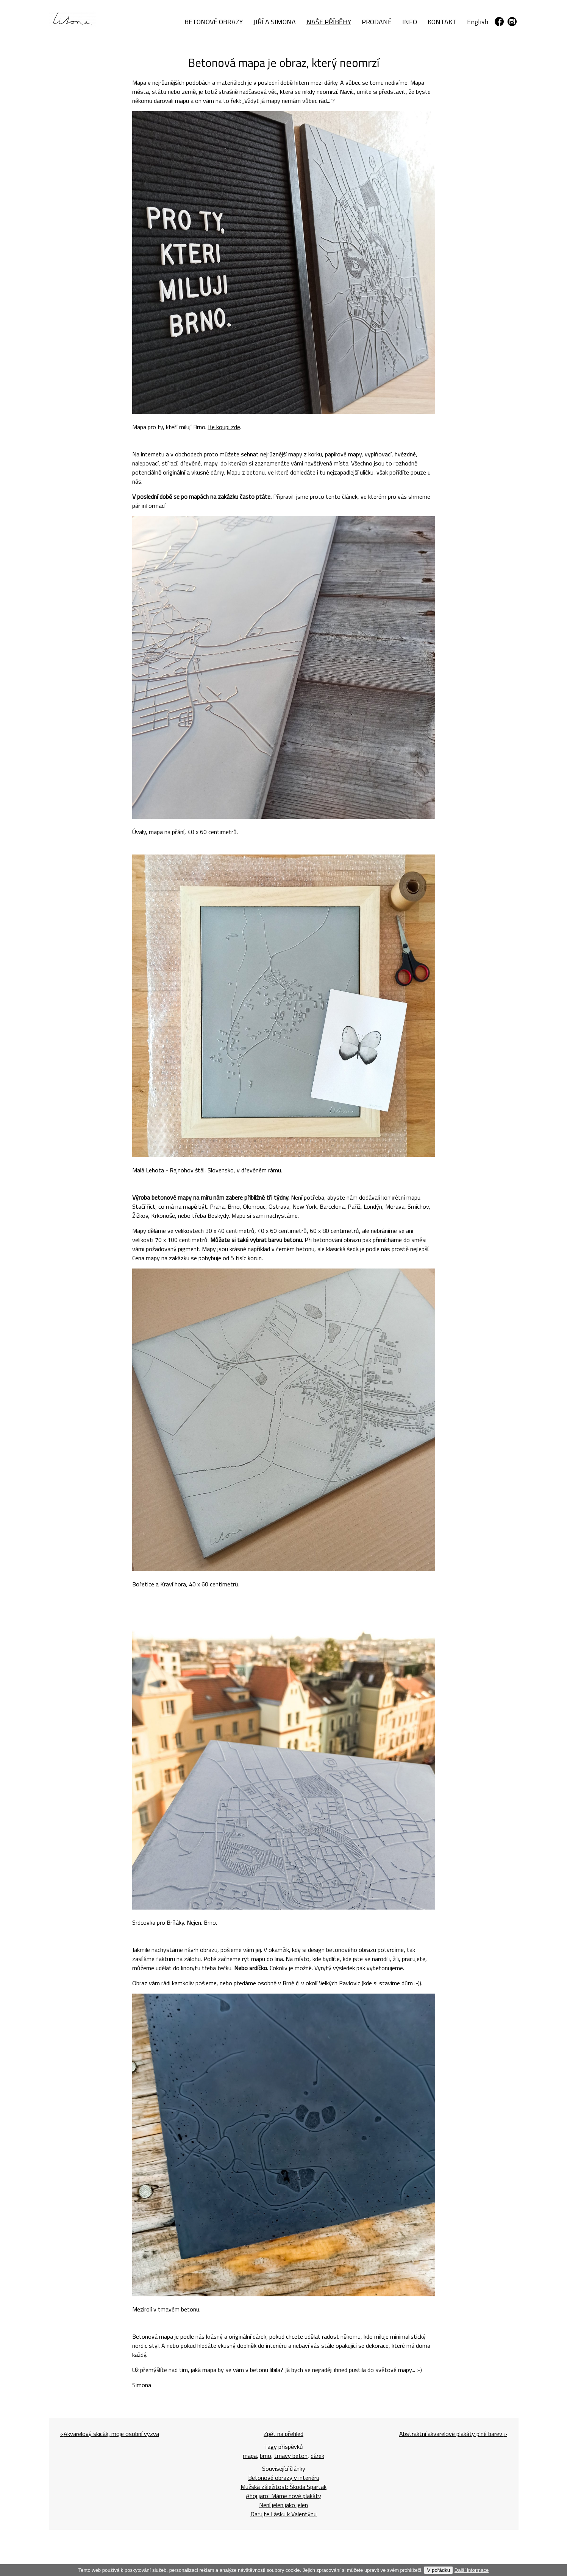 This screenshot has width=567, height=2576. What do you see at coordinates (377, 22) in the screenshot?
I see `PRODANÉ` at bounding box center [377, 22].